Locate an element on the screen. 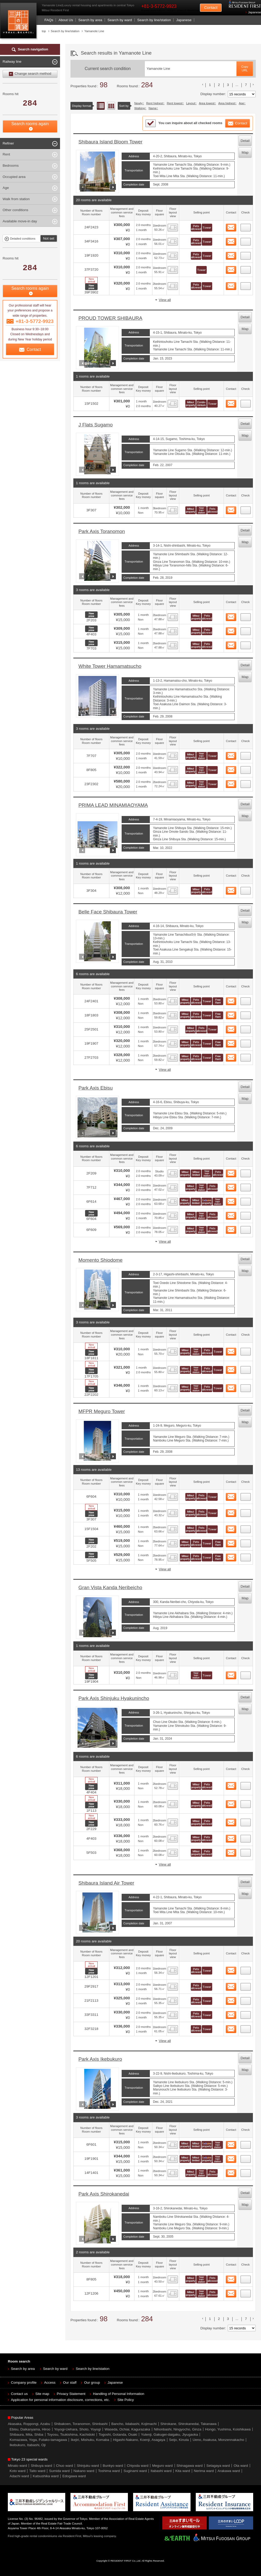  Nerima ward is located at coordinates (204, 2471).